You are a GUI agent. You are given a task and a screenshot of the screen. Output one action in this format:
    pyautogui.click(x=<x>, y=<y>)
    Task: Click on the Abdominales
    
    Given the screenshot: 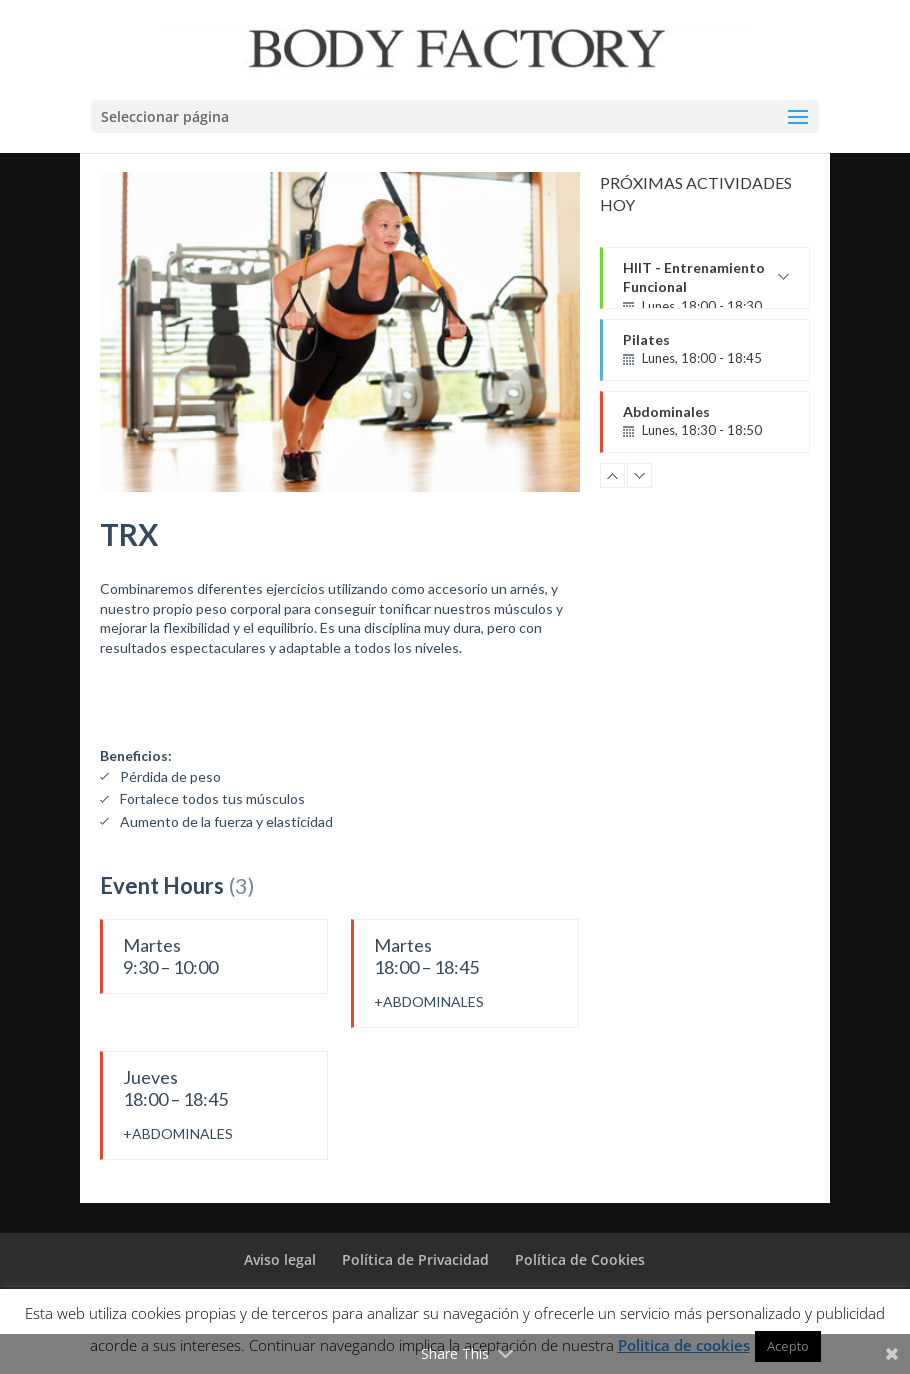 What is the action you would take?
    pyautogui.click(x=706, y=422)
    